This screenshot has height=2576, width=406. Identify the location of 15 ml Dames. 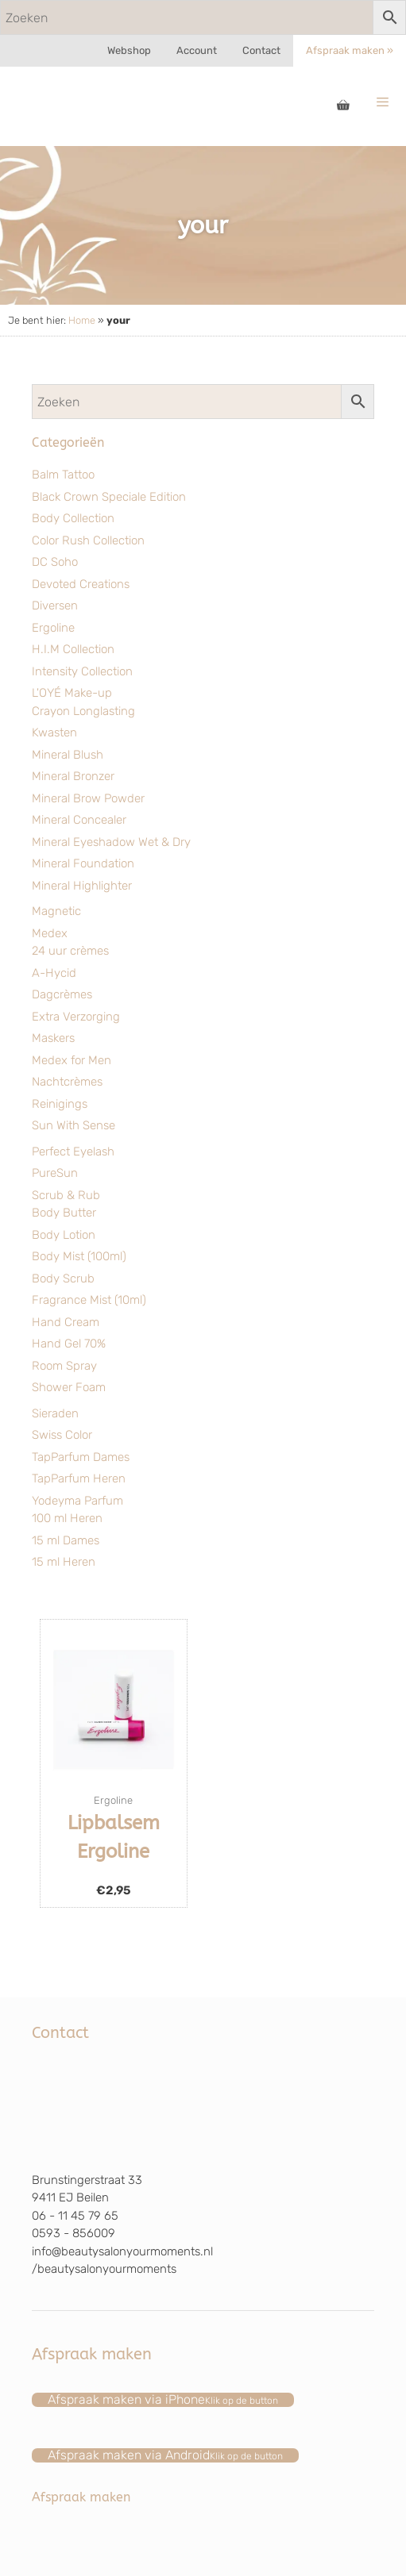
(65, 1540).